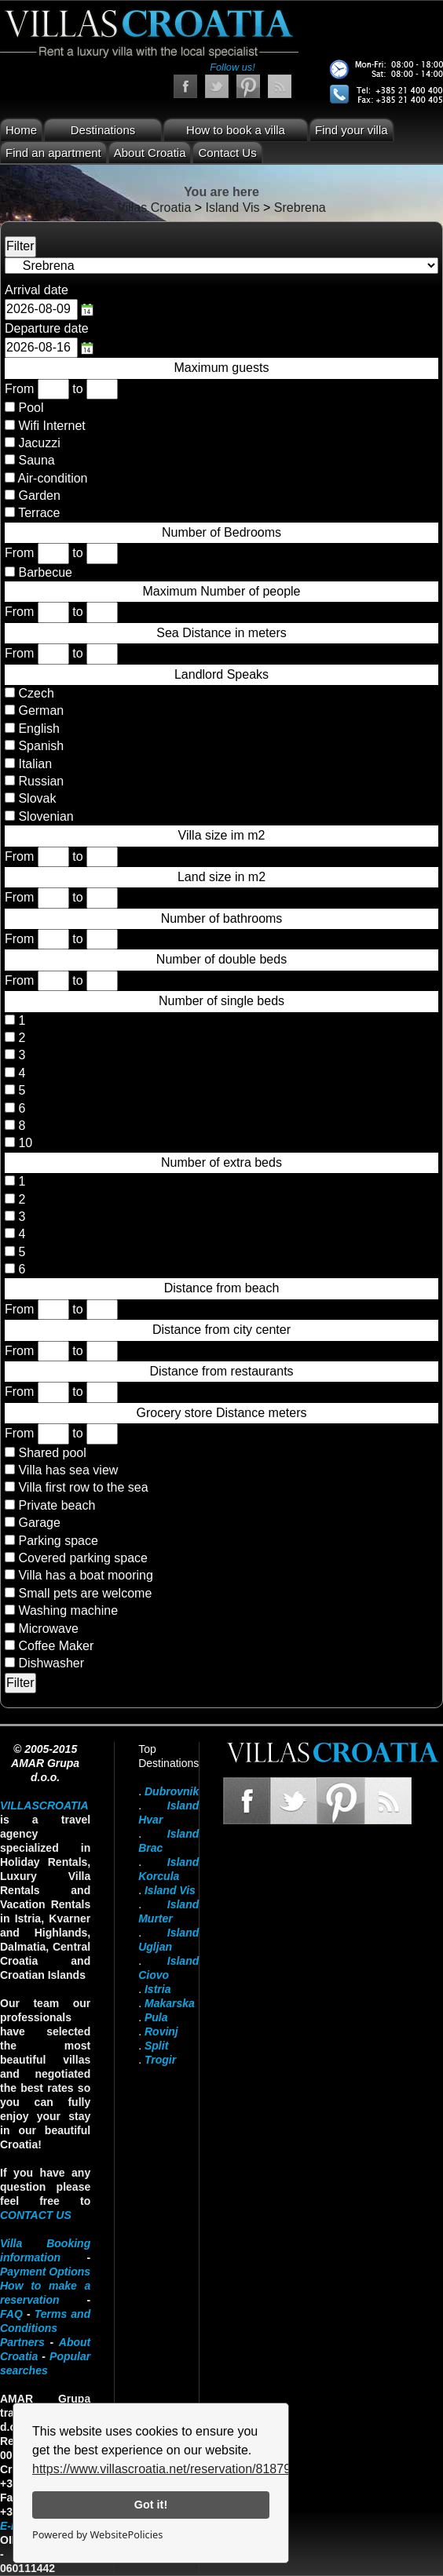  Describe the element at coordinates (39, 1522) in the screenshot. I see `Garage` at that location.